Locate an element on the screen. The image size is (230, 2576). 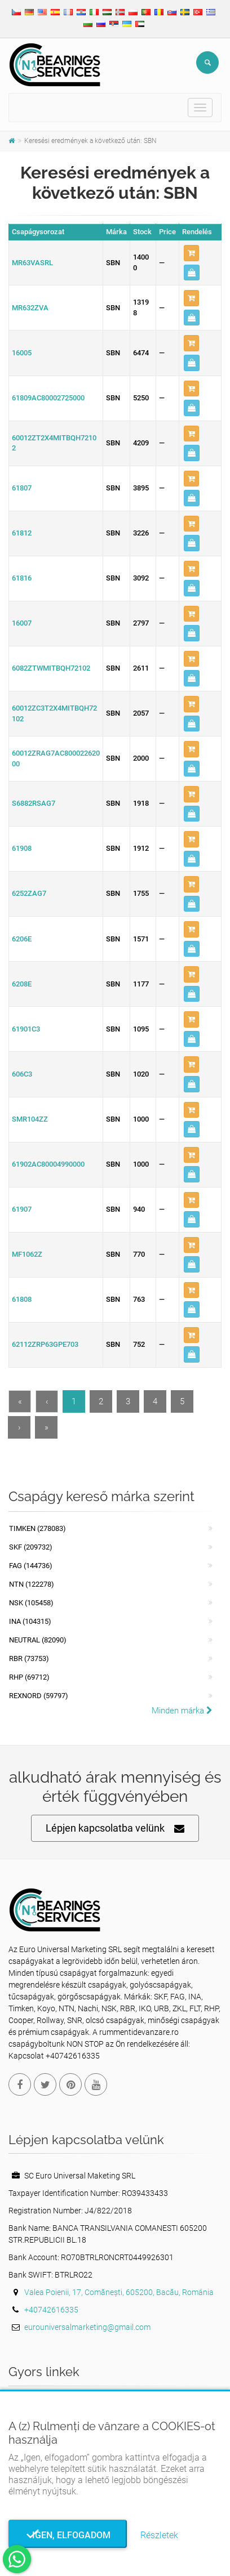
SKF (209732) is located at coordinates (30, 1547).